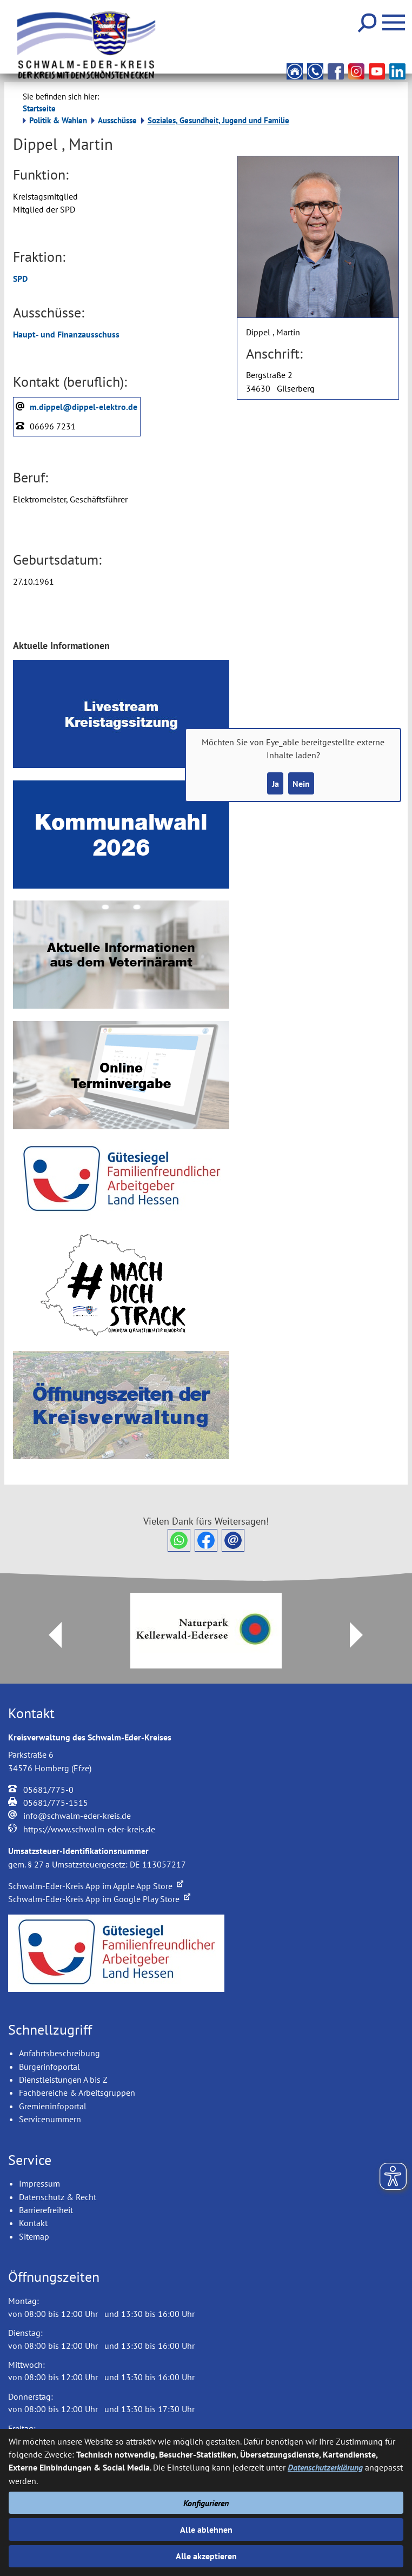 This screenshot has width=412, height=2576. What do you see at coordinates (89, 1829) in the screenshot?
I see `https://www.schwalm-eder-kreis.de` at bounding box center [89, 1829].